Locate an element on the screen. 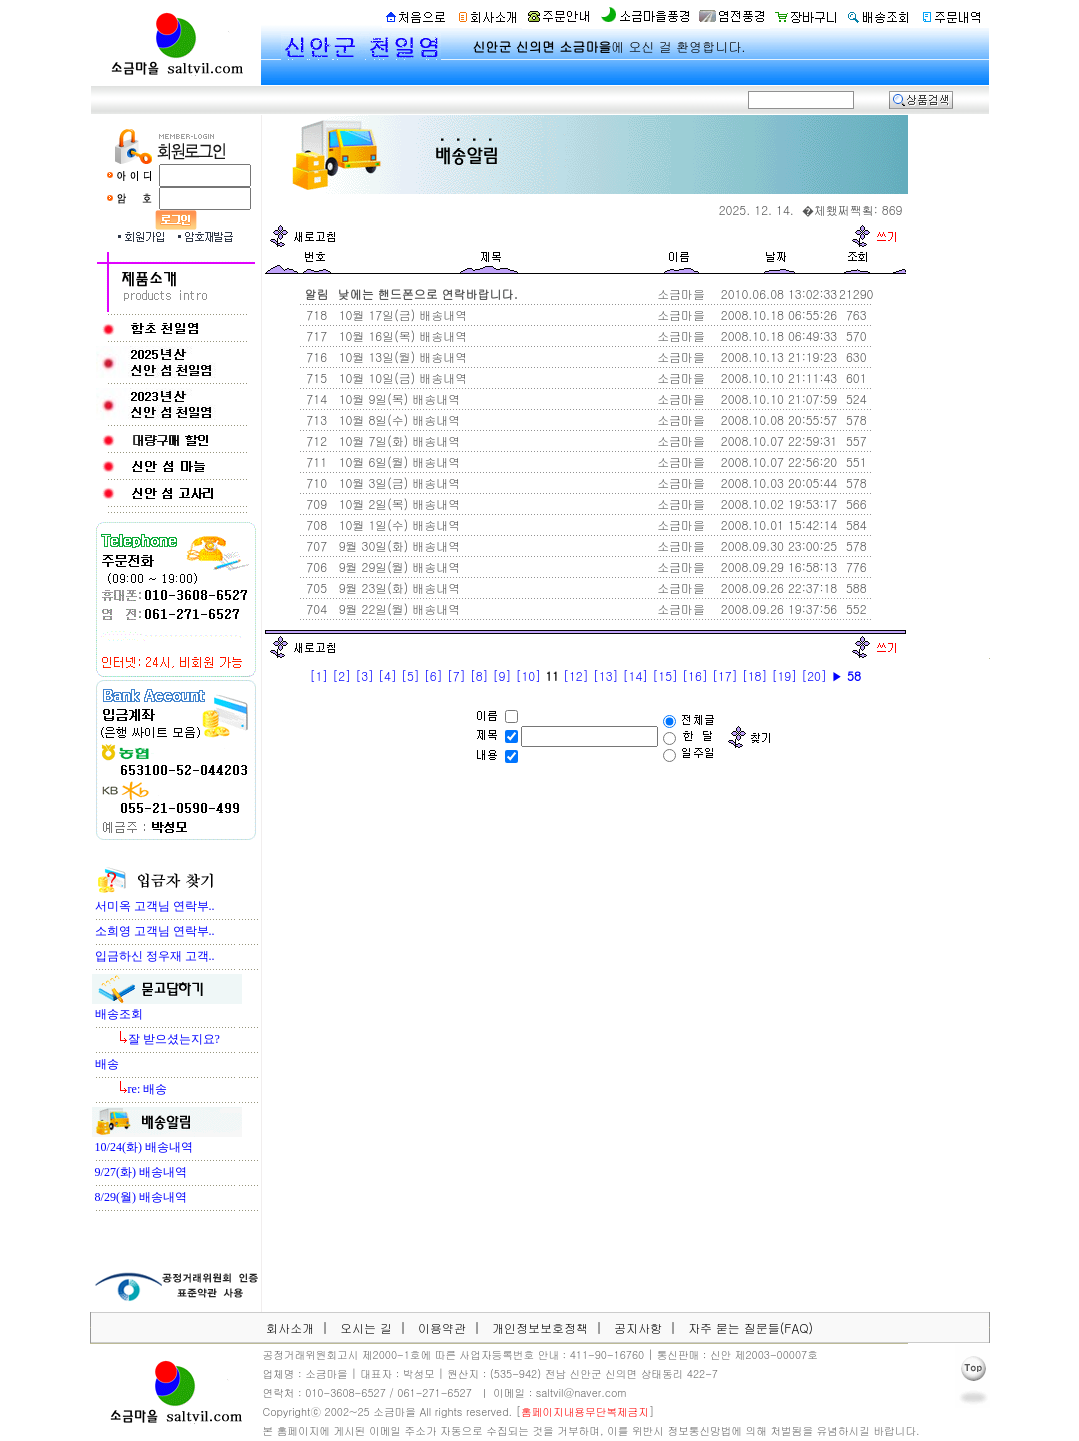 The height and width of the screenshot is (1441, 1079). 오시는 길 is located at coordinates (366, 1327).